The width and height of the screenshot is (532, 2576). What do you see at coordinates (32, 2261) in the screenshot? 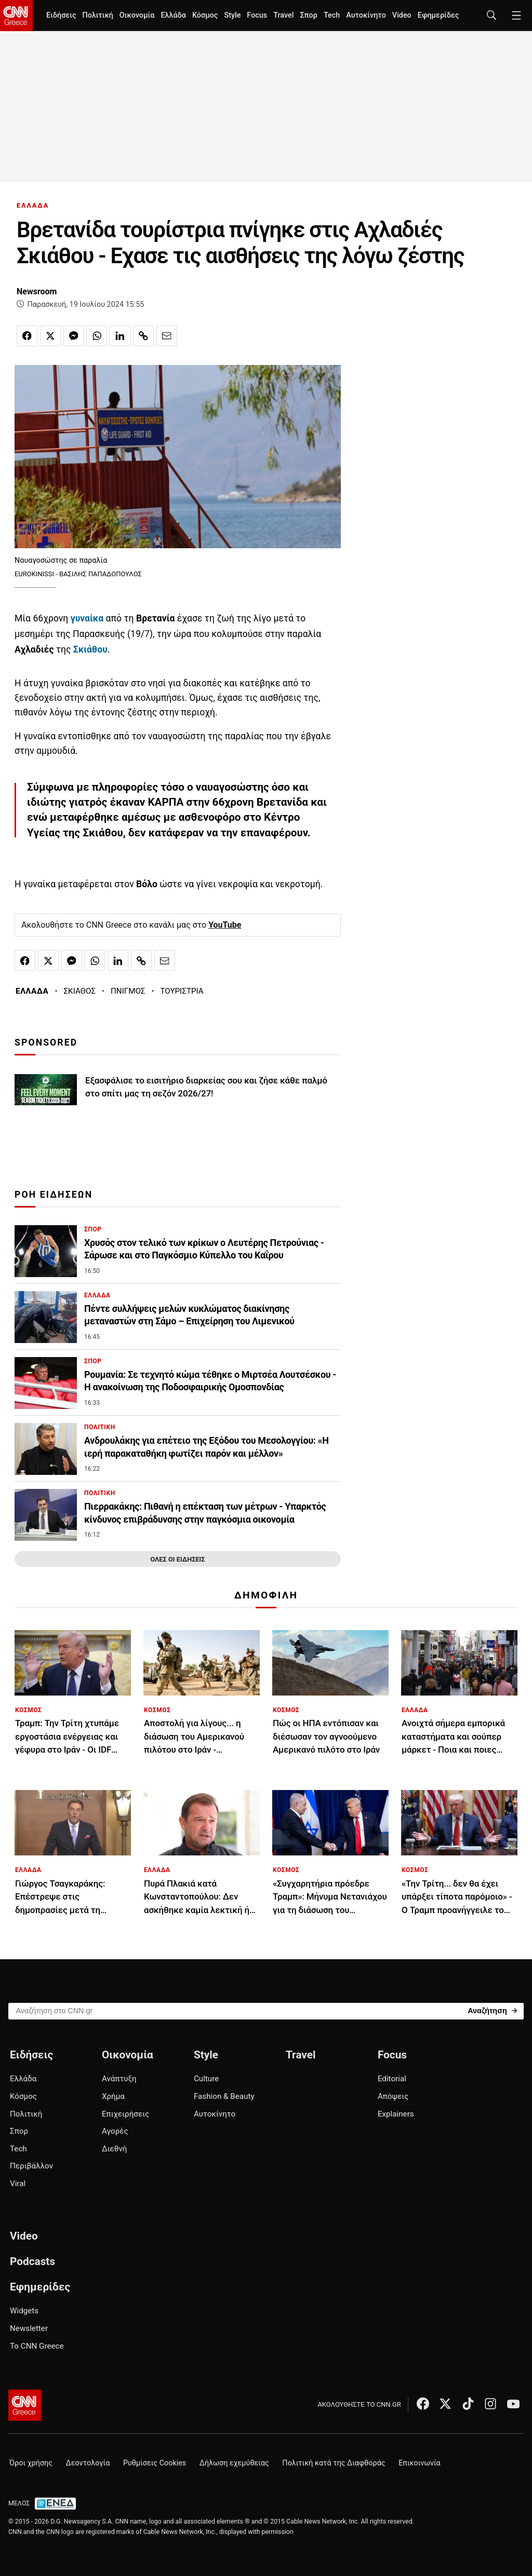
I see `Podcasts` at bounding box center [32, 2261].